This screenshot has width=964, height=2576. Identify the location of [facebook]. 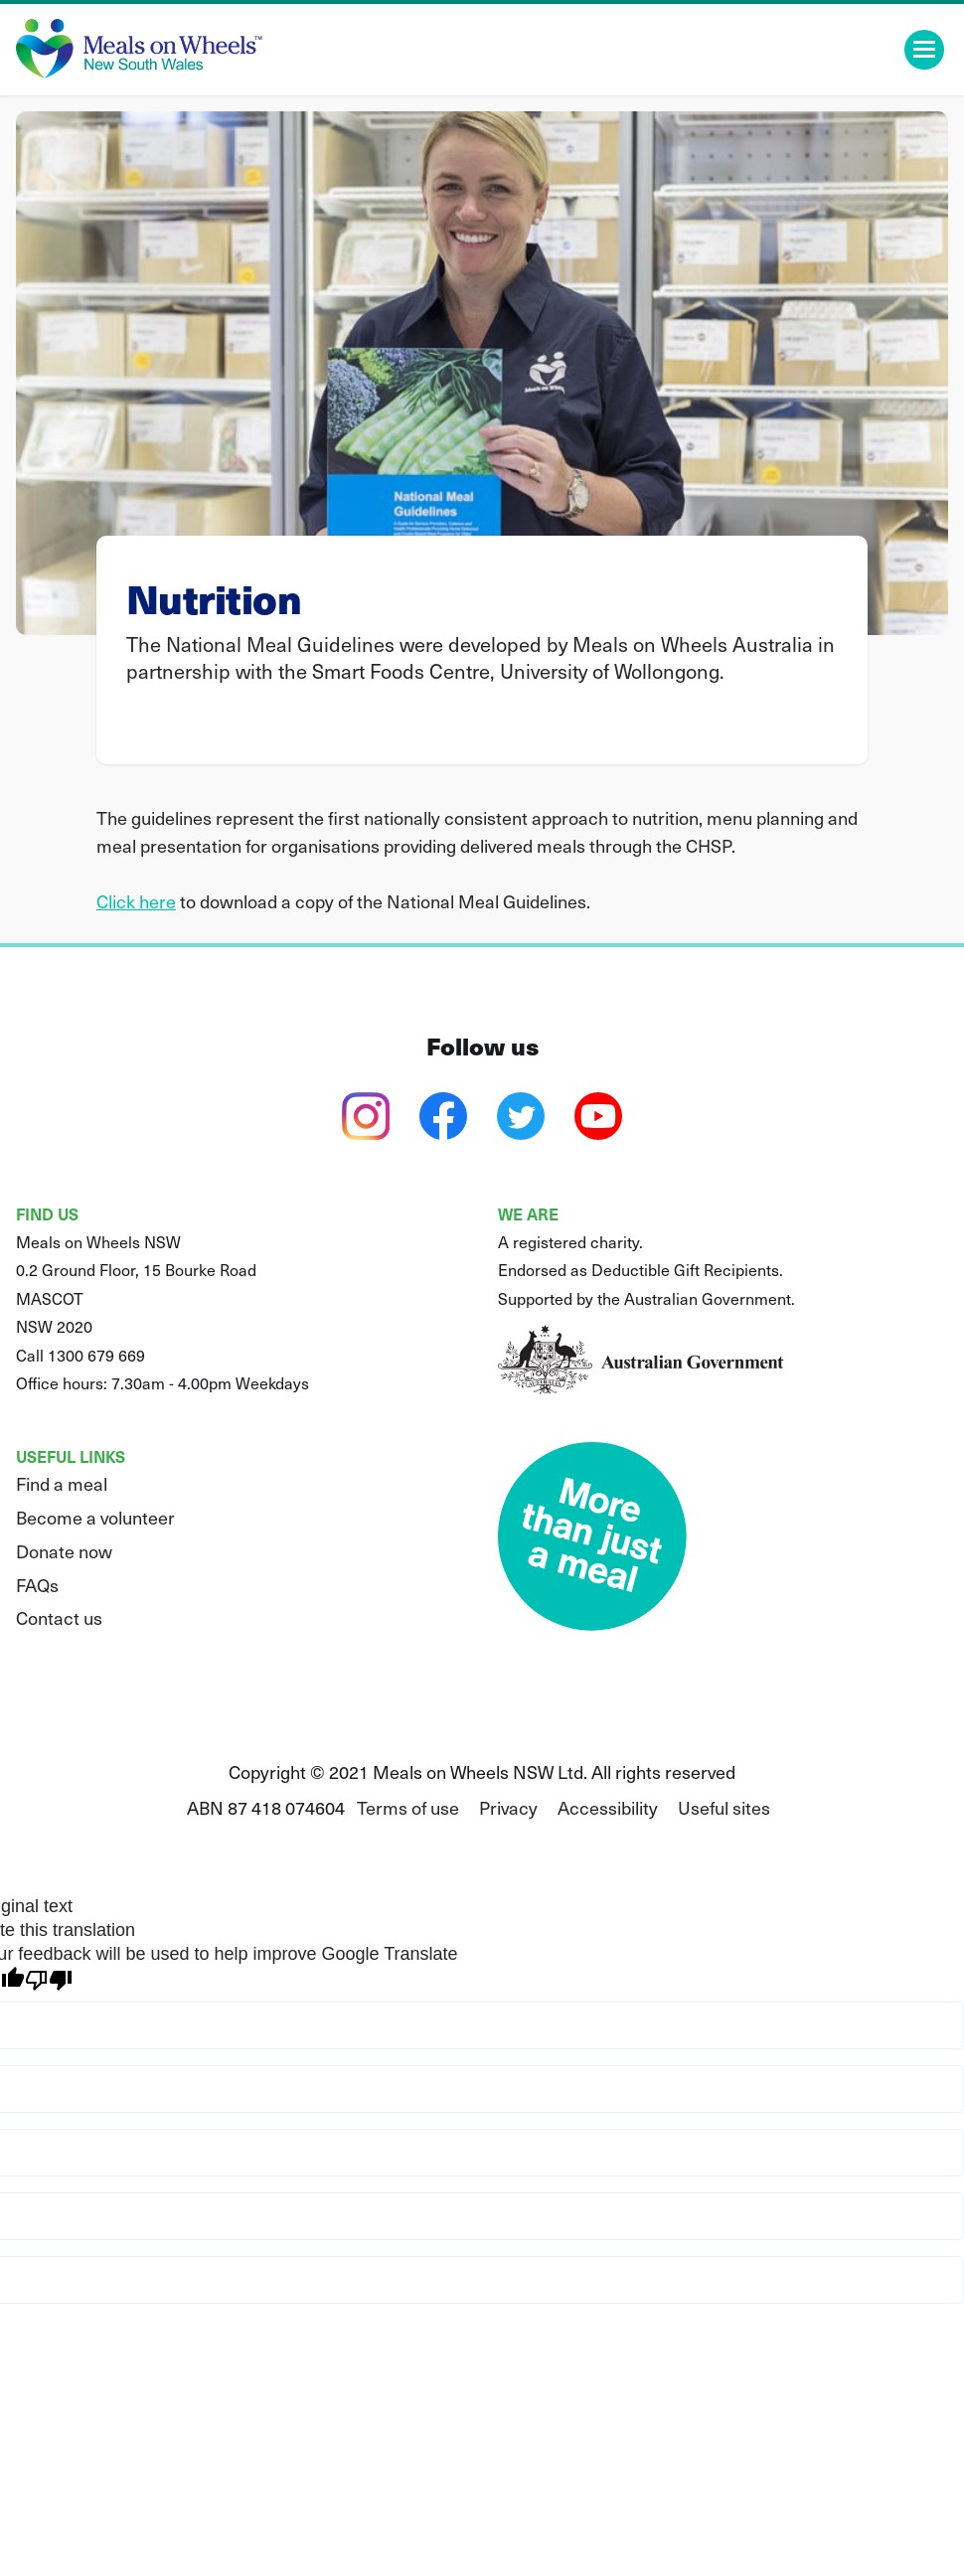
(443, 1116).